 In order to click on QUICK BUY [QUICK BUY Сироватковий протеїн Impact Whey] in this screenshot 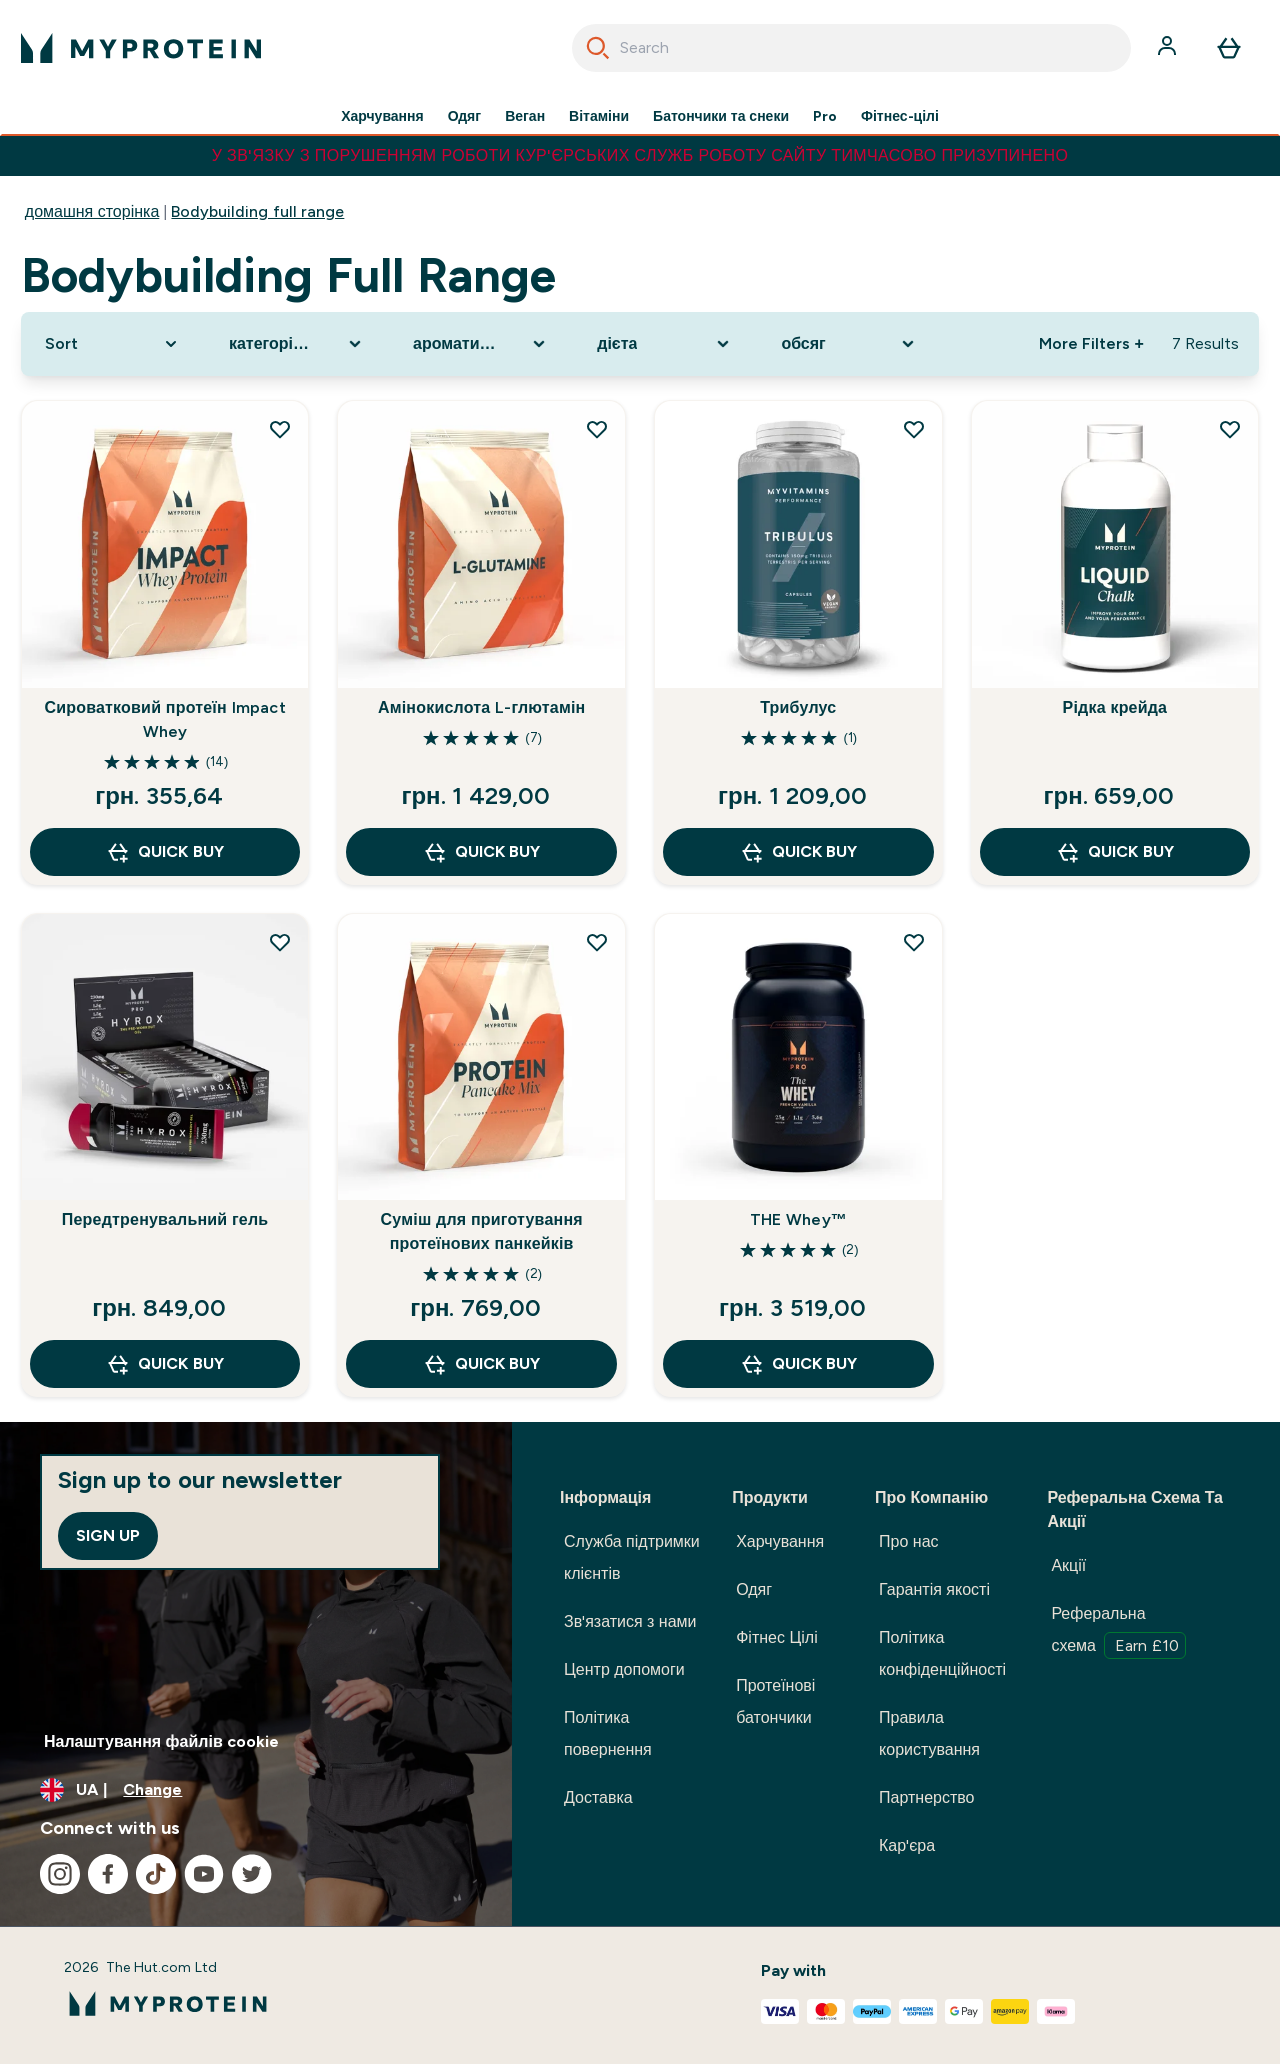, I will do `click(164, 852)`.